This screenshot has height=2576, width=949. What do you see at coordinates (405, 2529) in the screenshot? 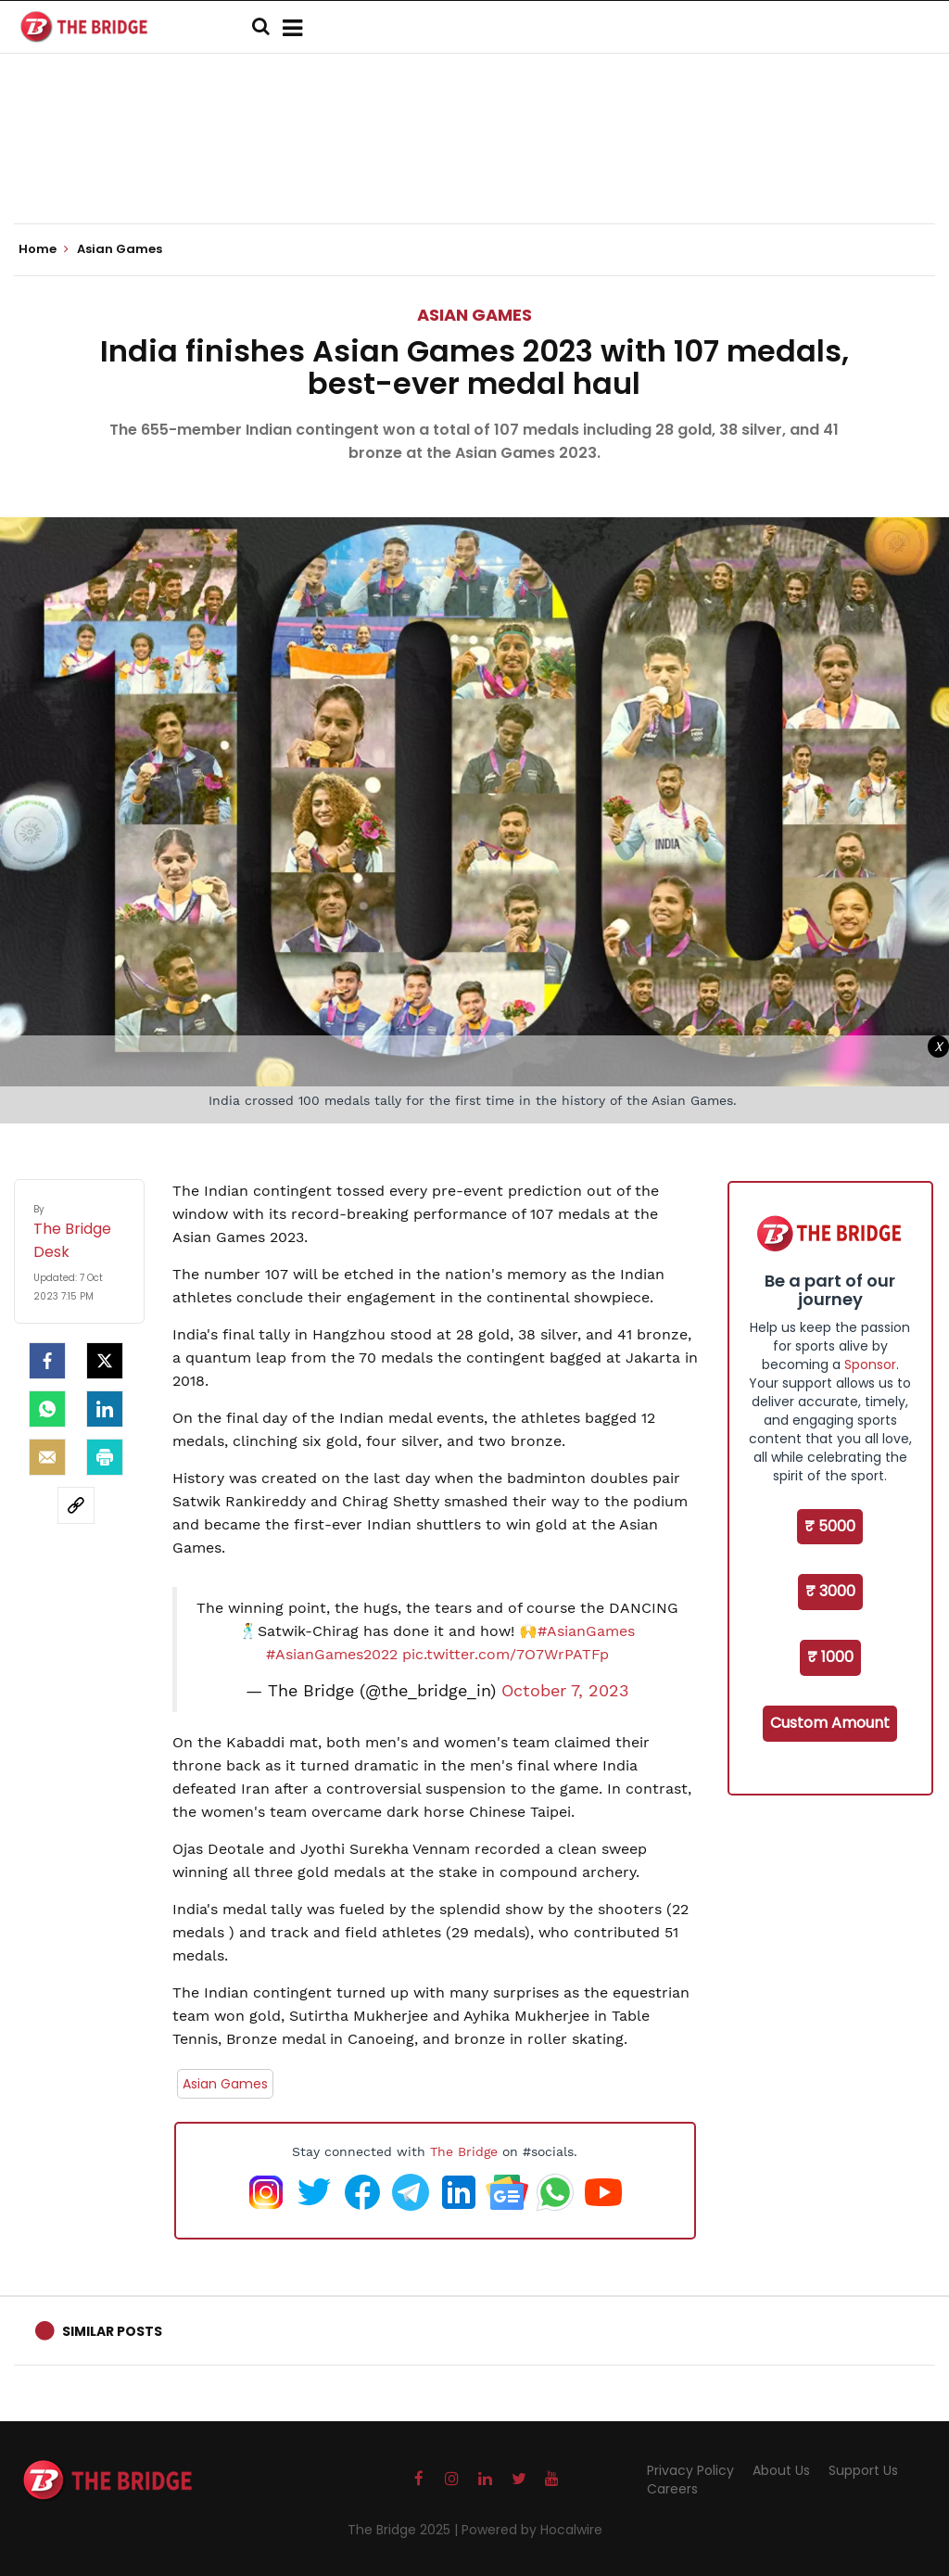
I see `The Bridge 2025 |` at bounding box center [405, 2529].